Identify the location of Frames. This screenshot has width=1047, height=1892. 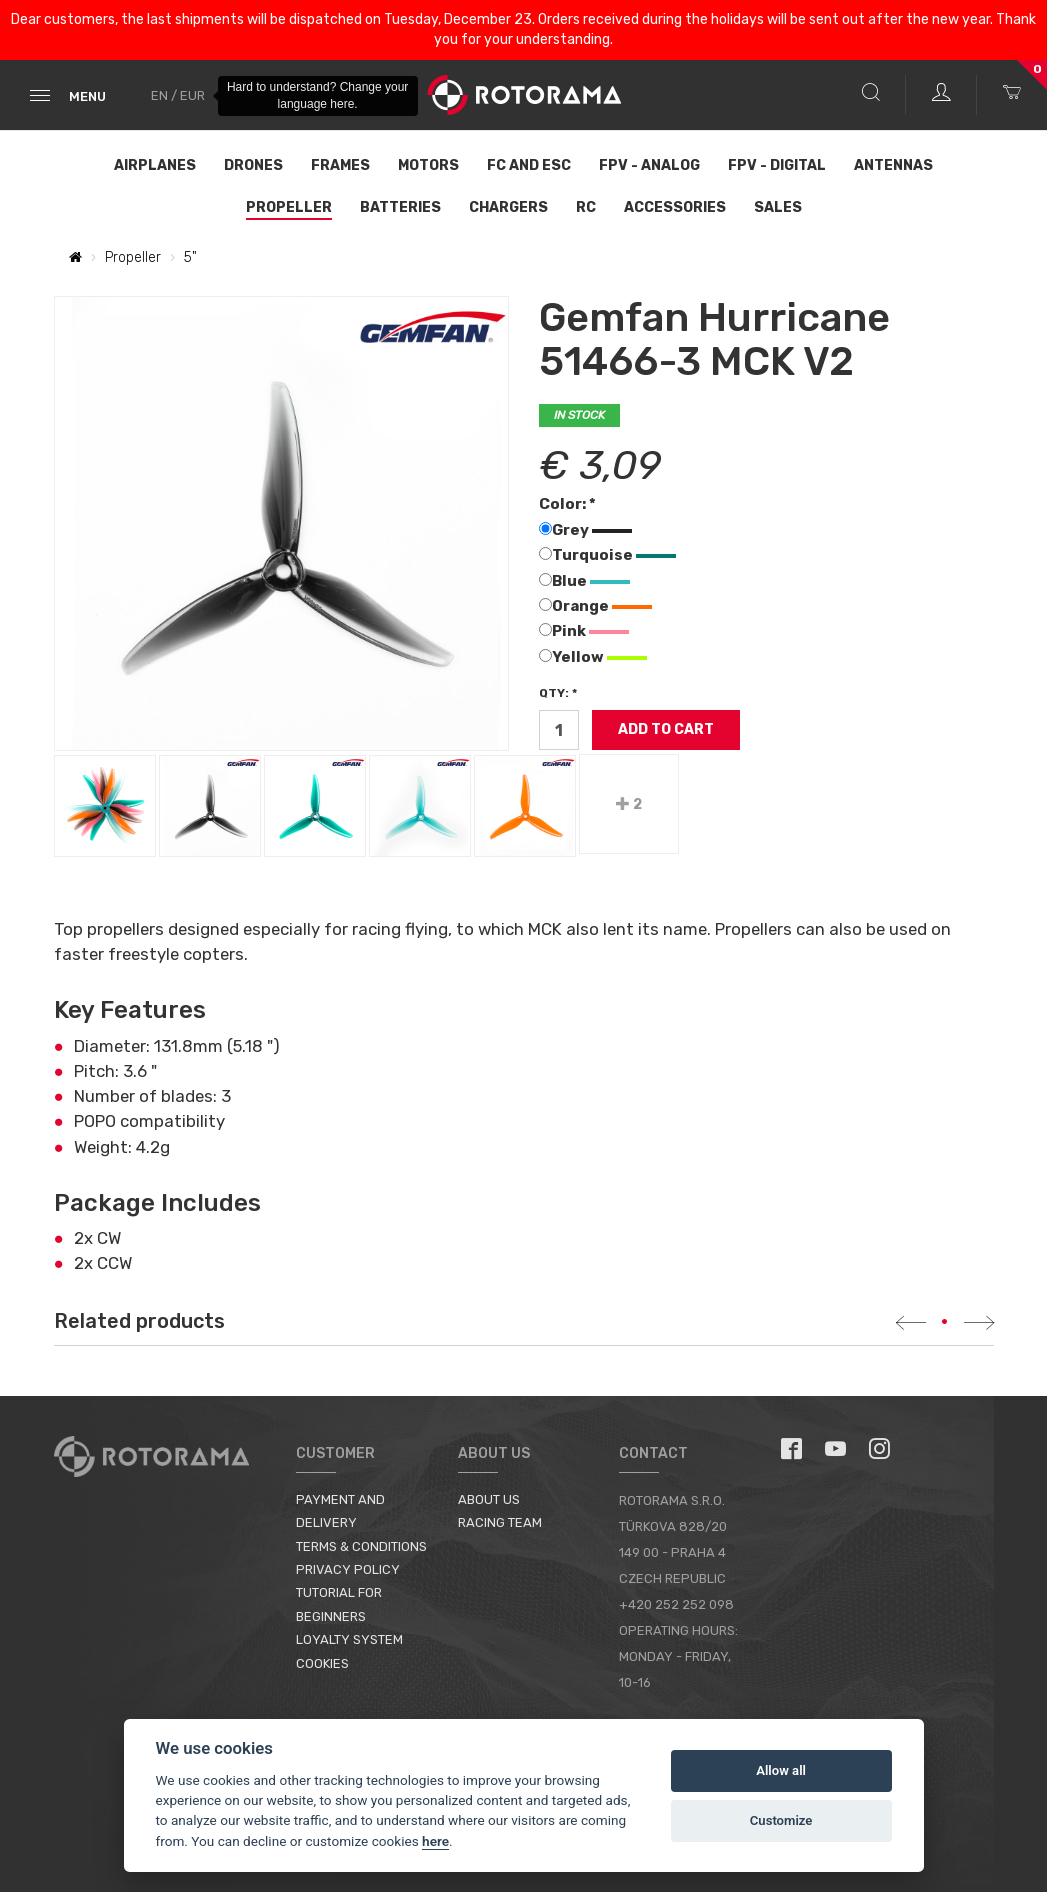
(340, 165).